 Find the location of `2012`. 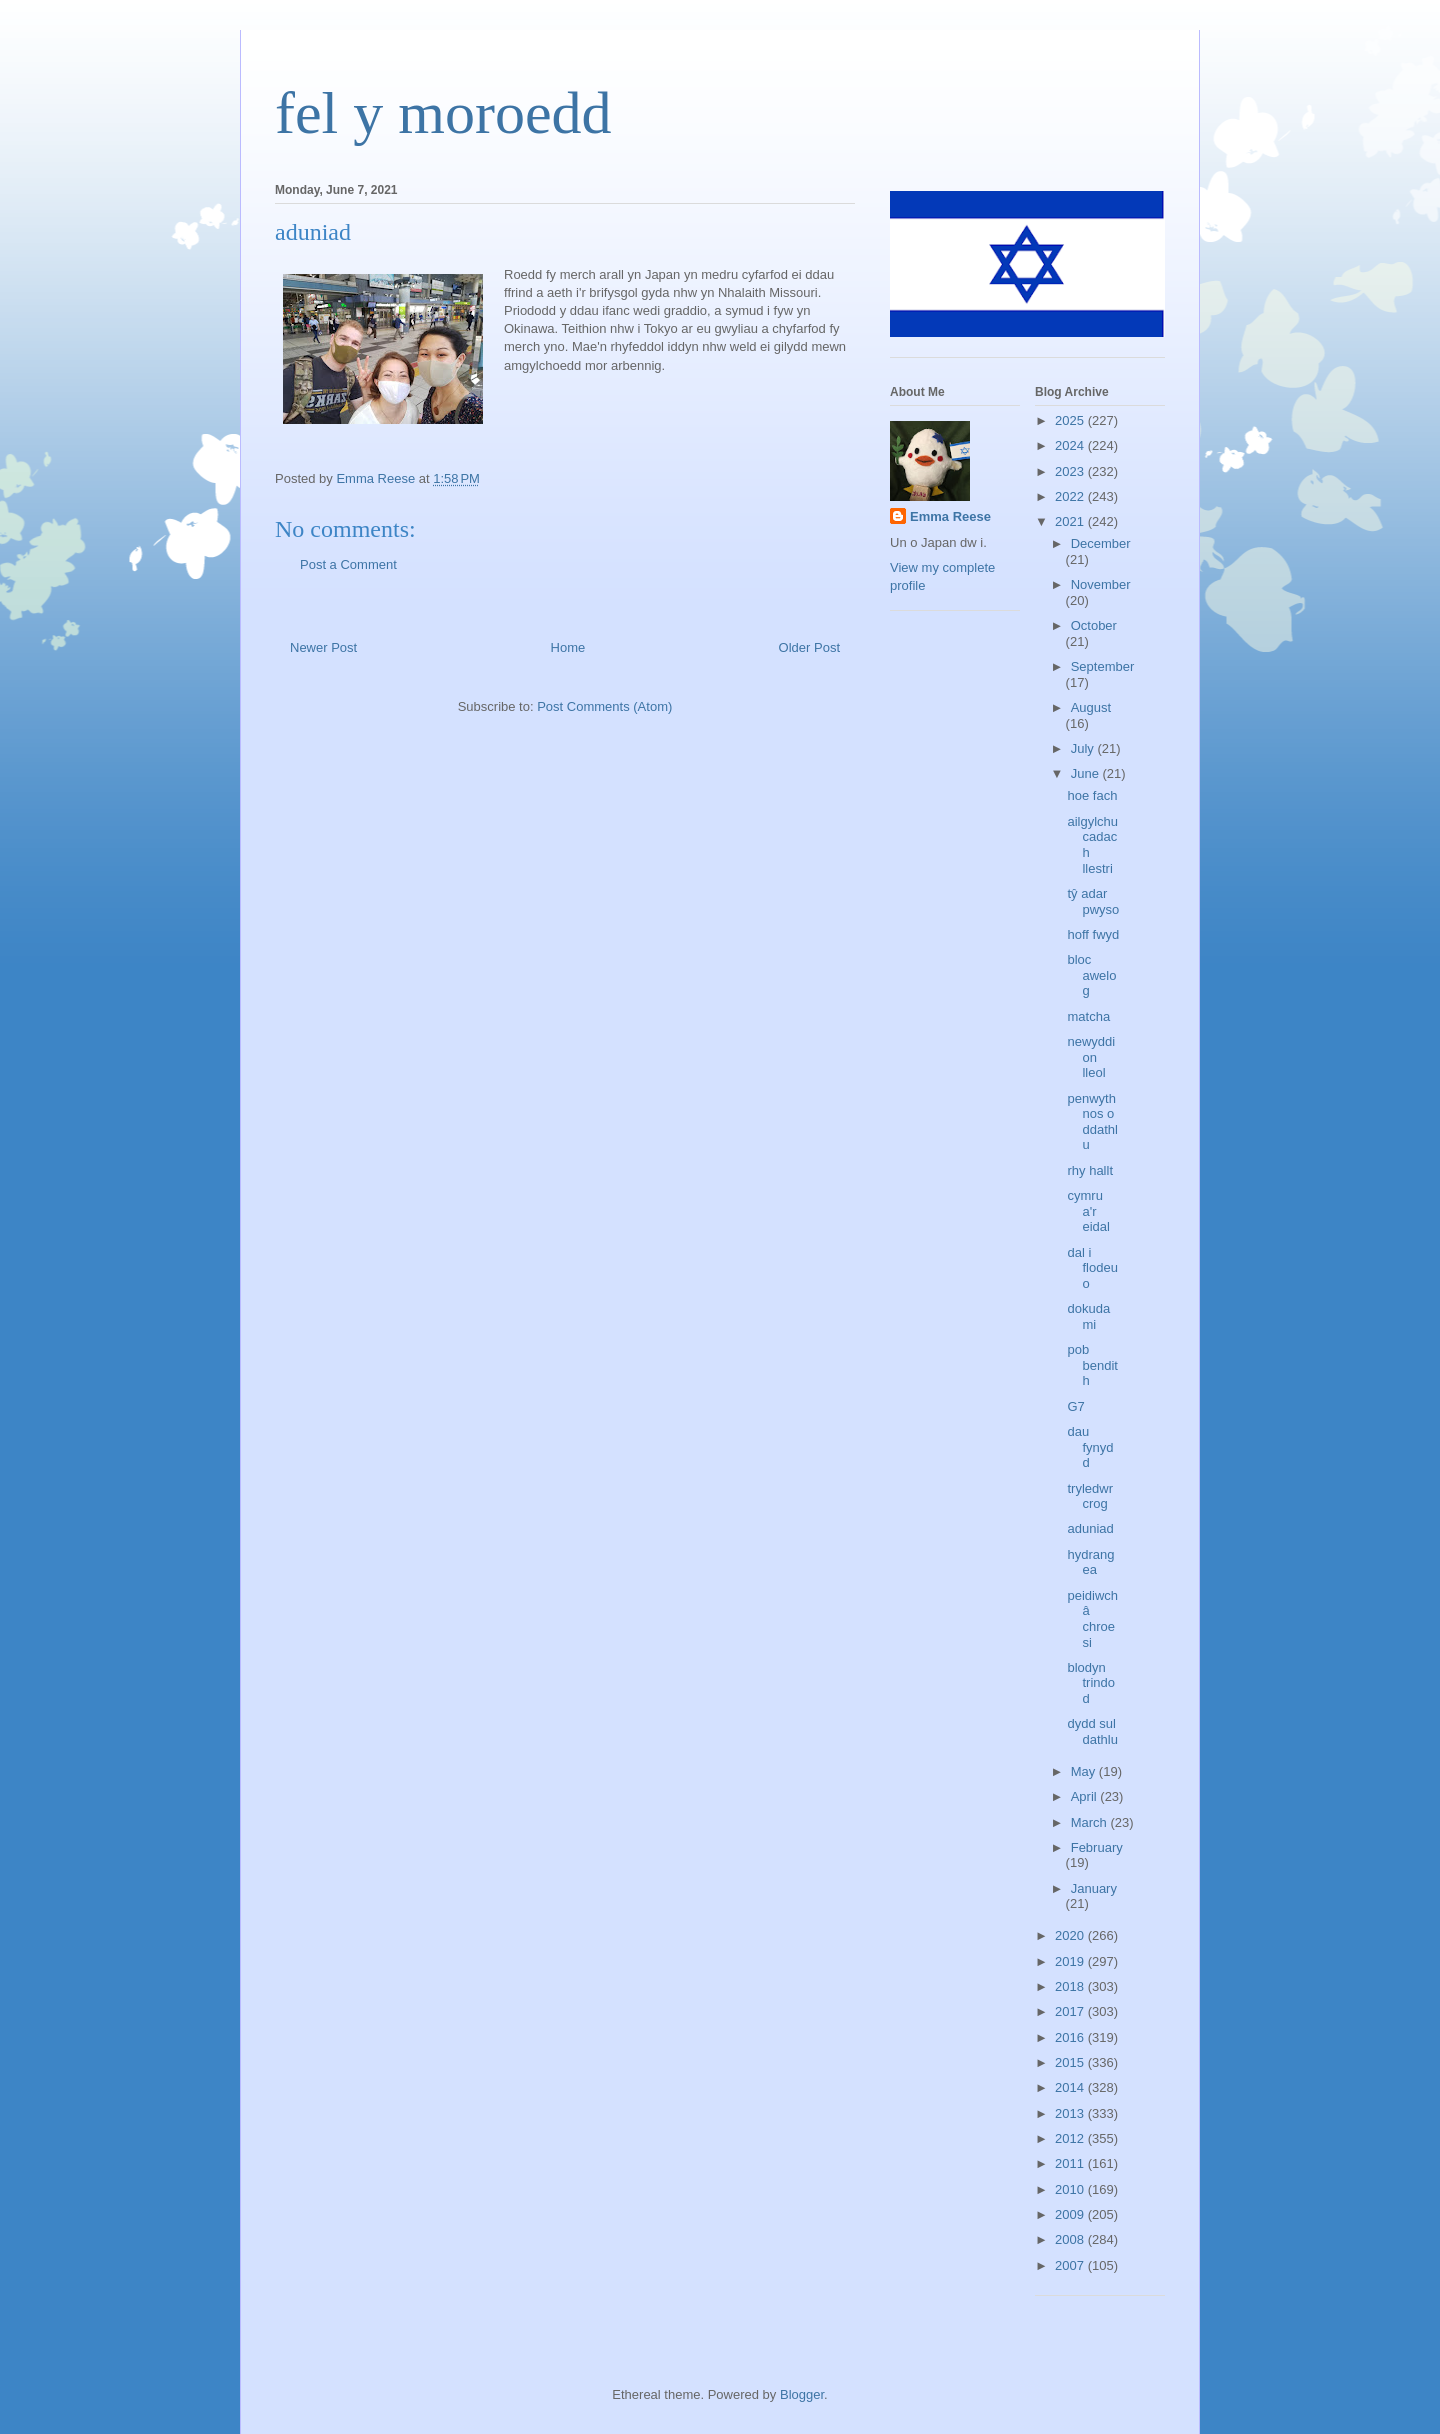

2012 is located at coordinates (1071, 2138).